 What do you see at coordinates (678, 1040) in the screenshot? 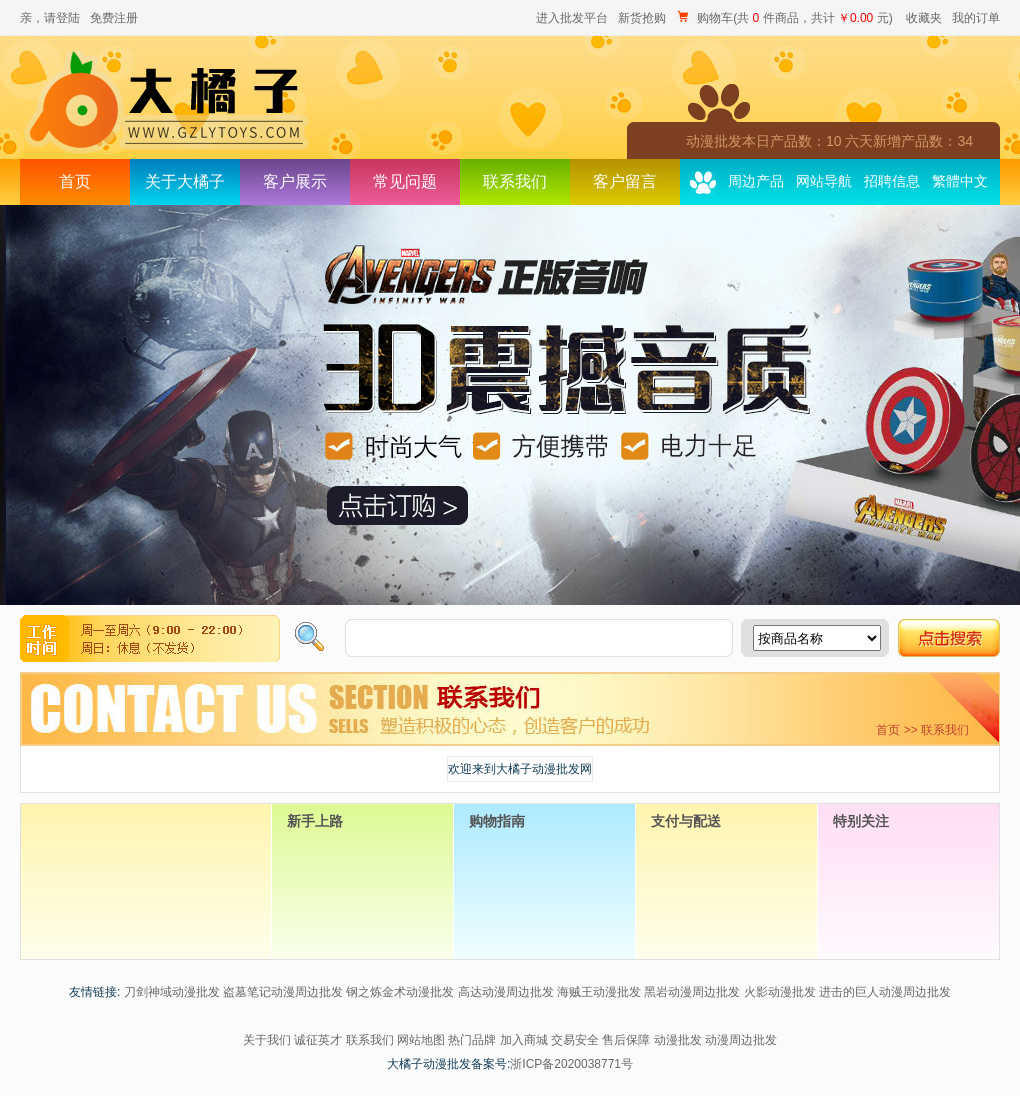
I see `动漫批发` at bounding box center [678, 1040].